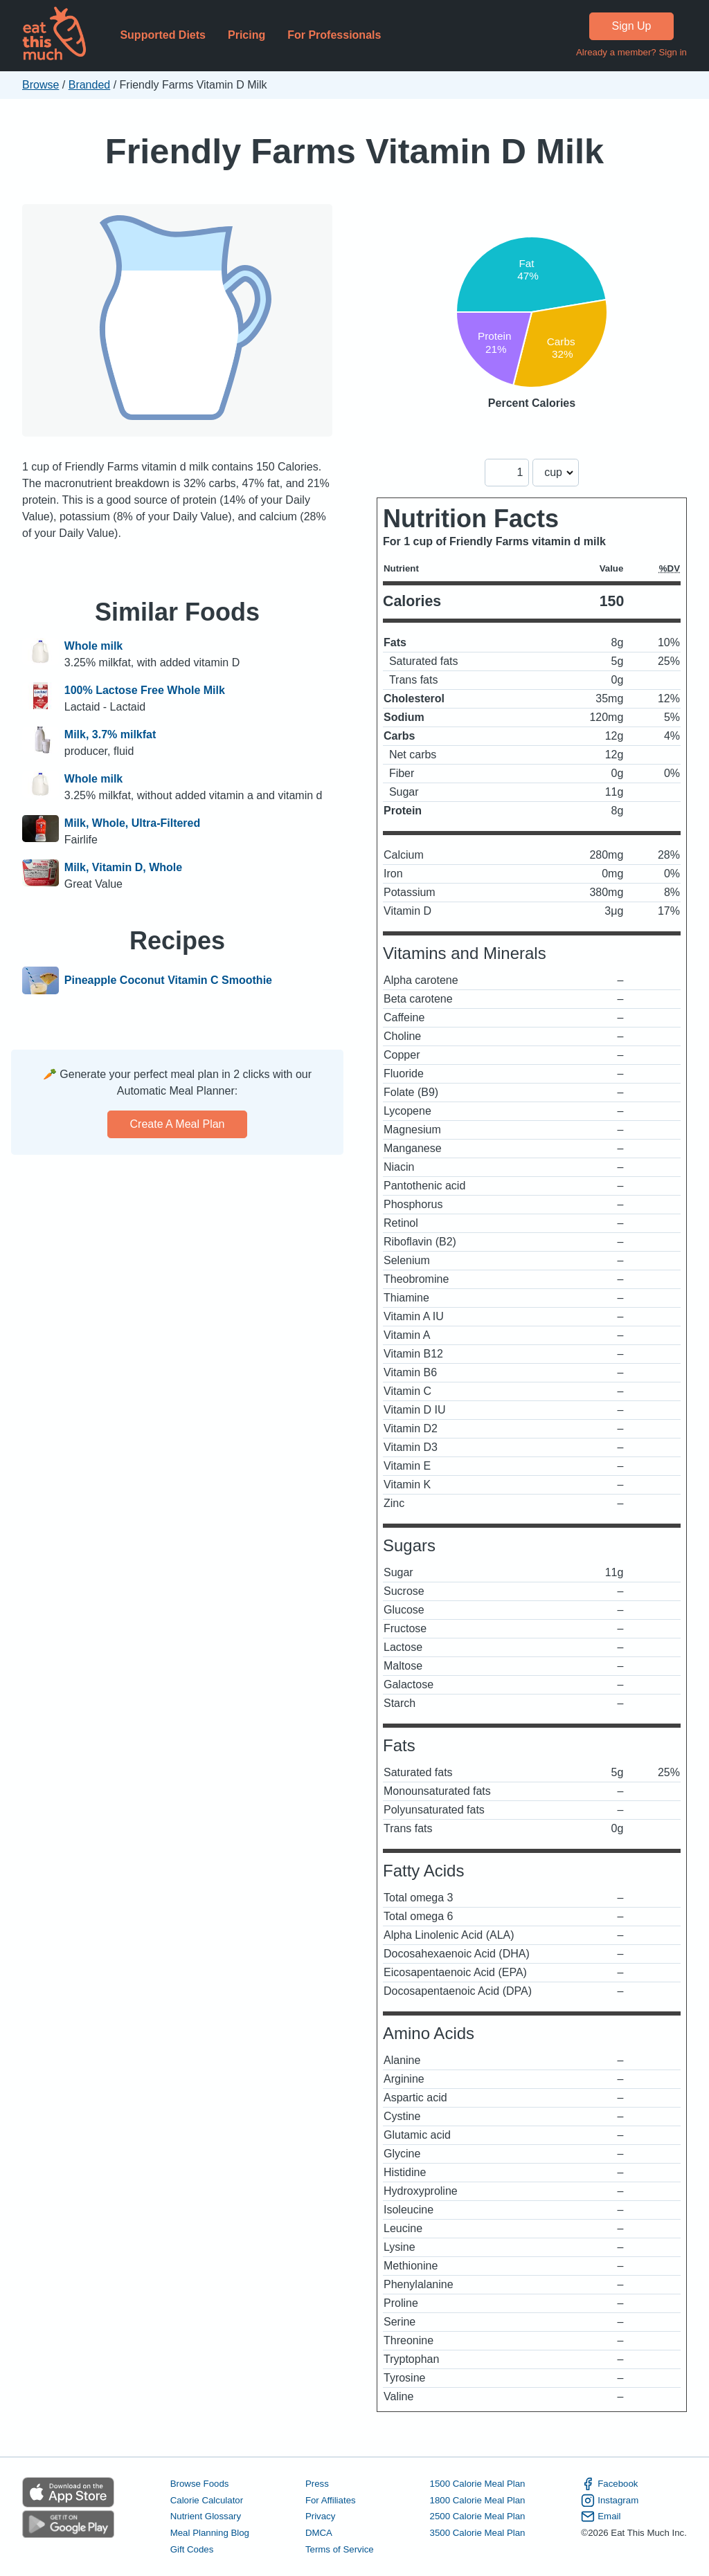 This screenshot has height=2576, width=709. I want to click on Browse, so click(40, 85).